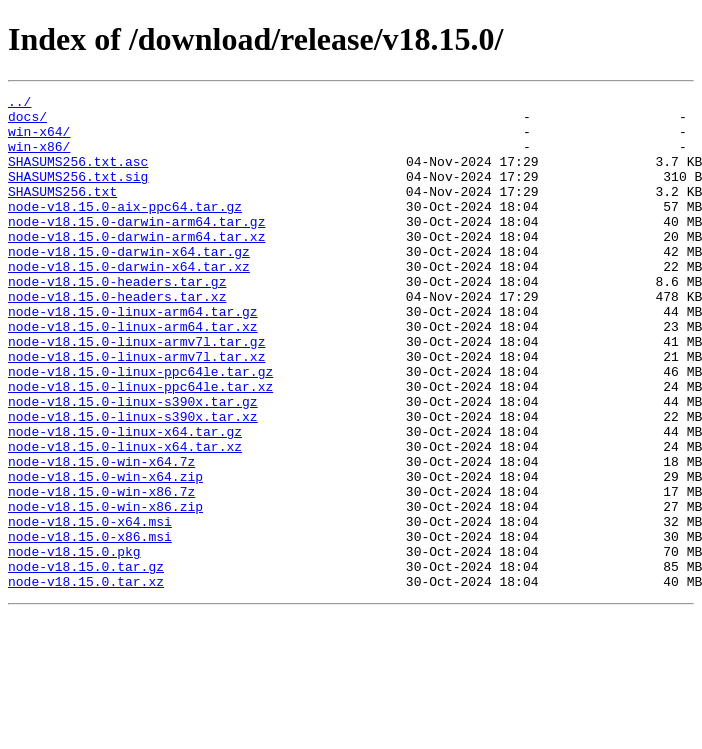  What do you see at coordinates (125, 230) in the screenshot?
I see `node-v18.15.0-aix-ppc64.tar.gz` at bounding box center [125, 230].